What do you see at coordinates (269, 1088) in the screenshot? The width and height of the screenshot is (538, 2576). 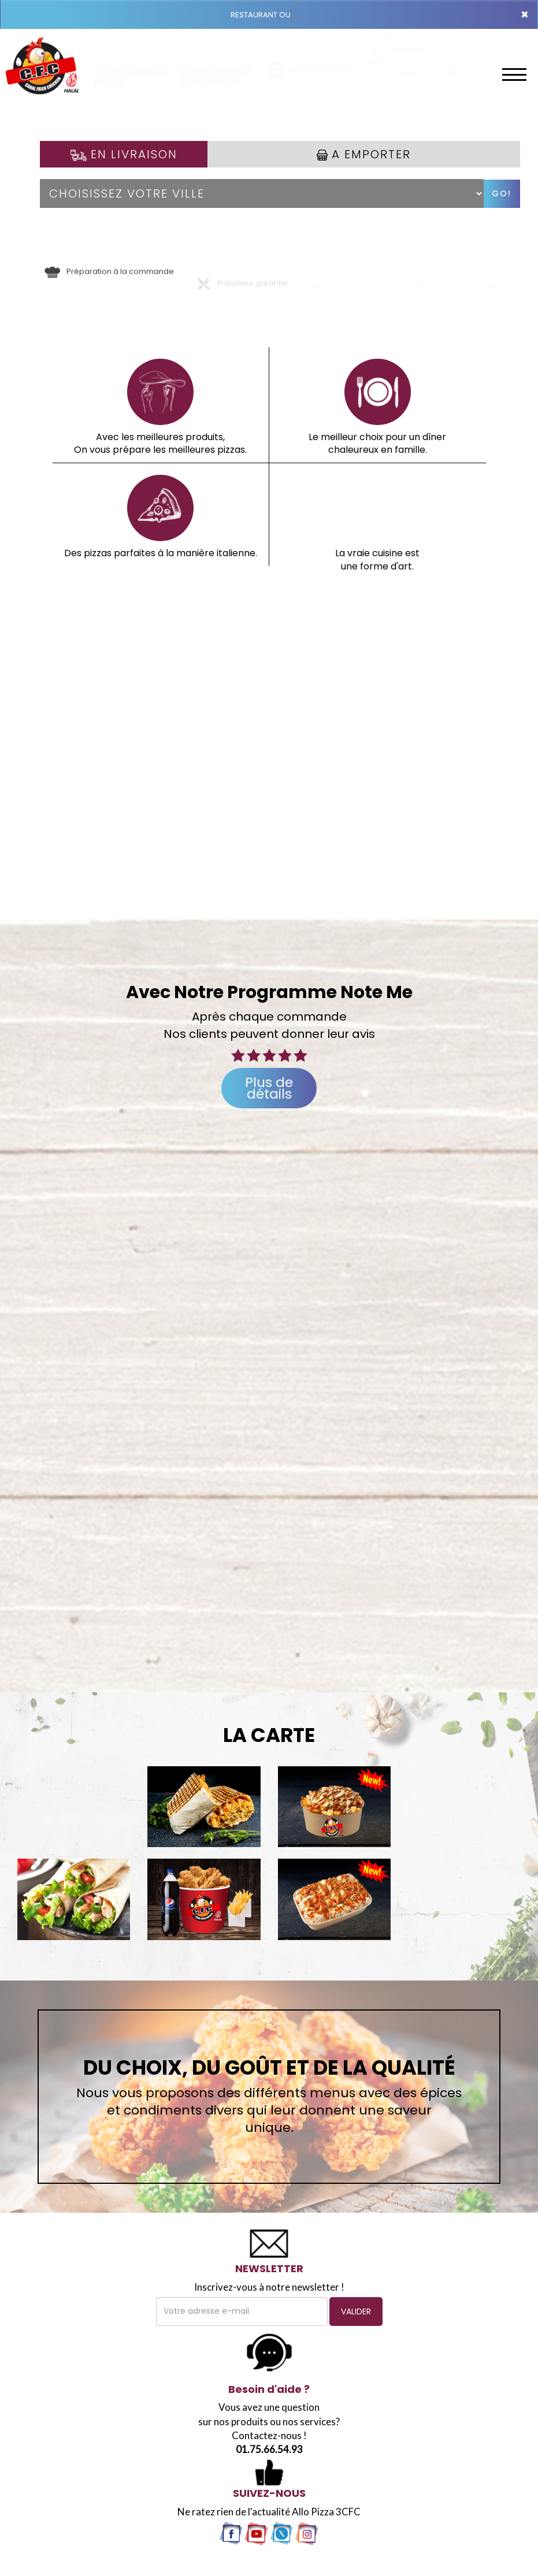 I see `Plus de détails` at bounding box center [269, 1088].